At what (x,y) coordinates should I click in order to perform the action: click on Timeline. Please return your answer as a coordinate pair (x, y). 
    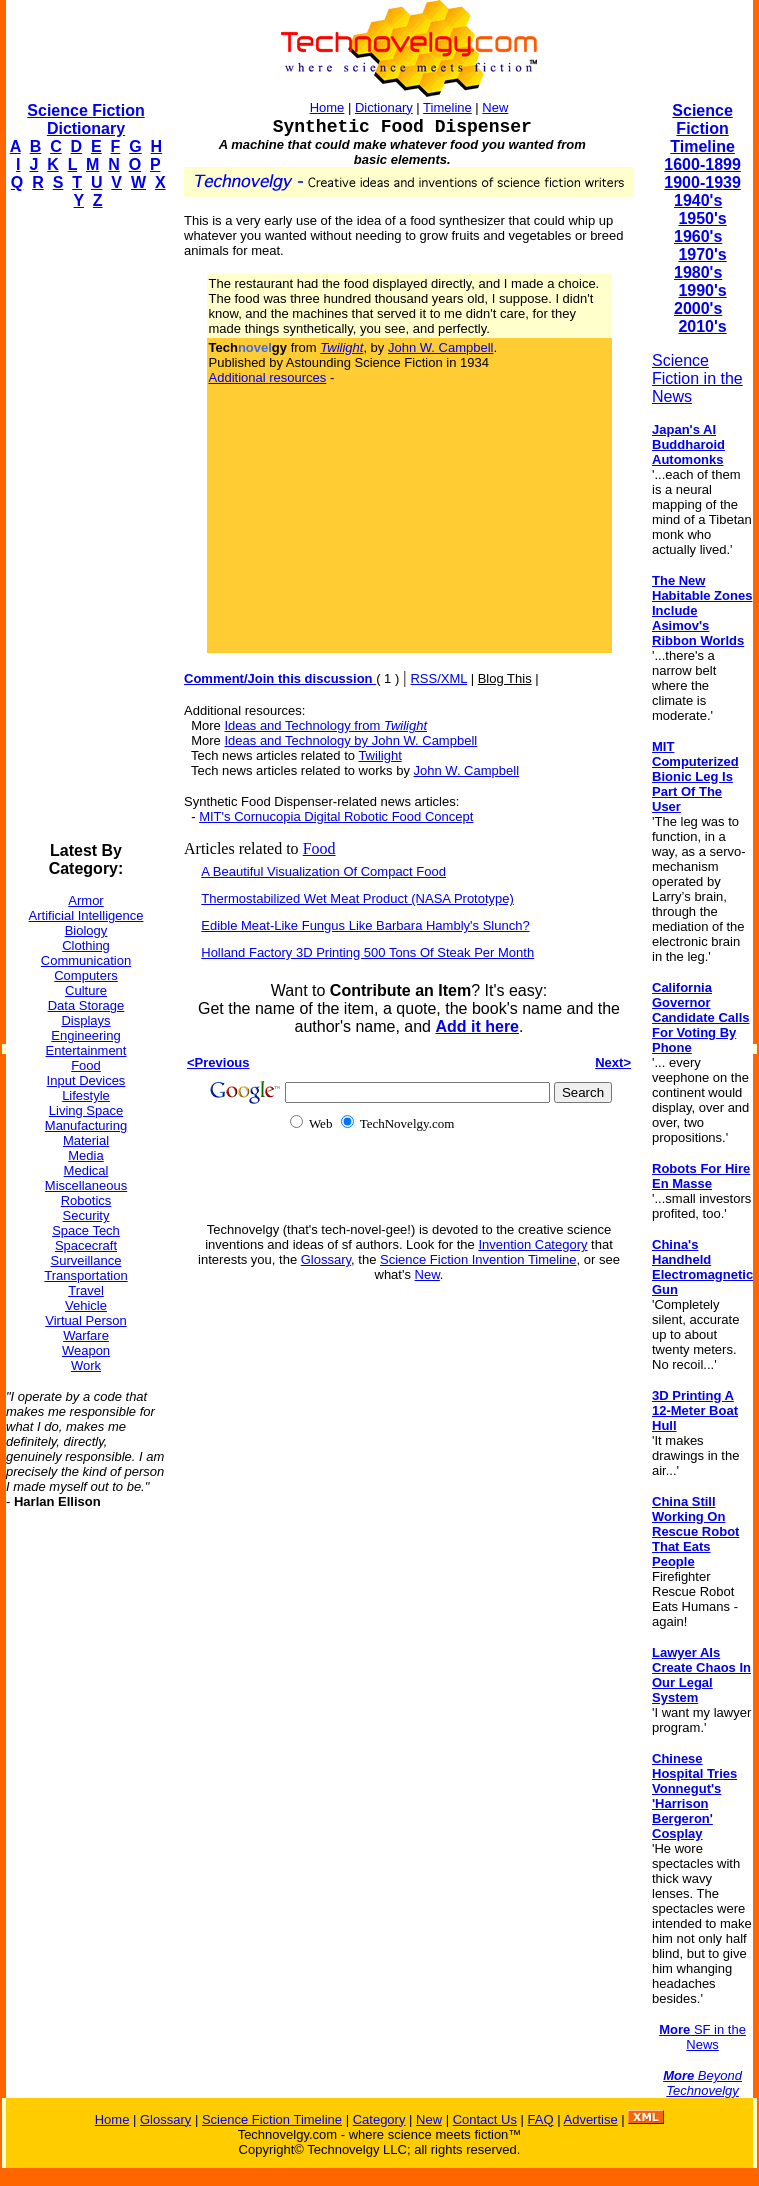
    Looking at the image, I should click on (447, 107).